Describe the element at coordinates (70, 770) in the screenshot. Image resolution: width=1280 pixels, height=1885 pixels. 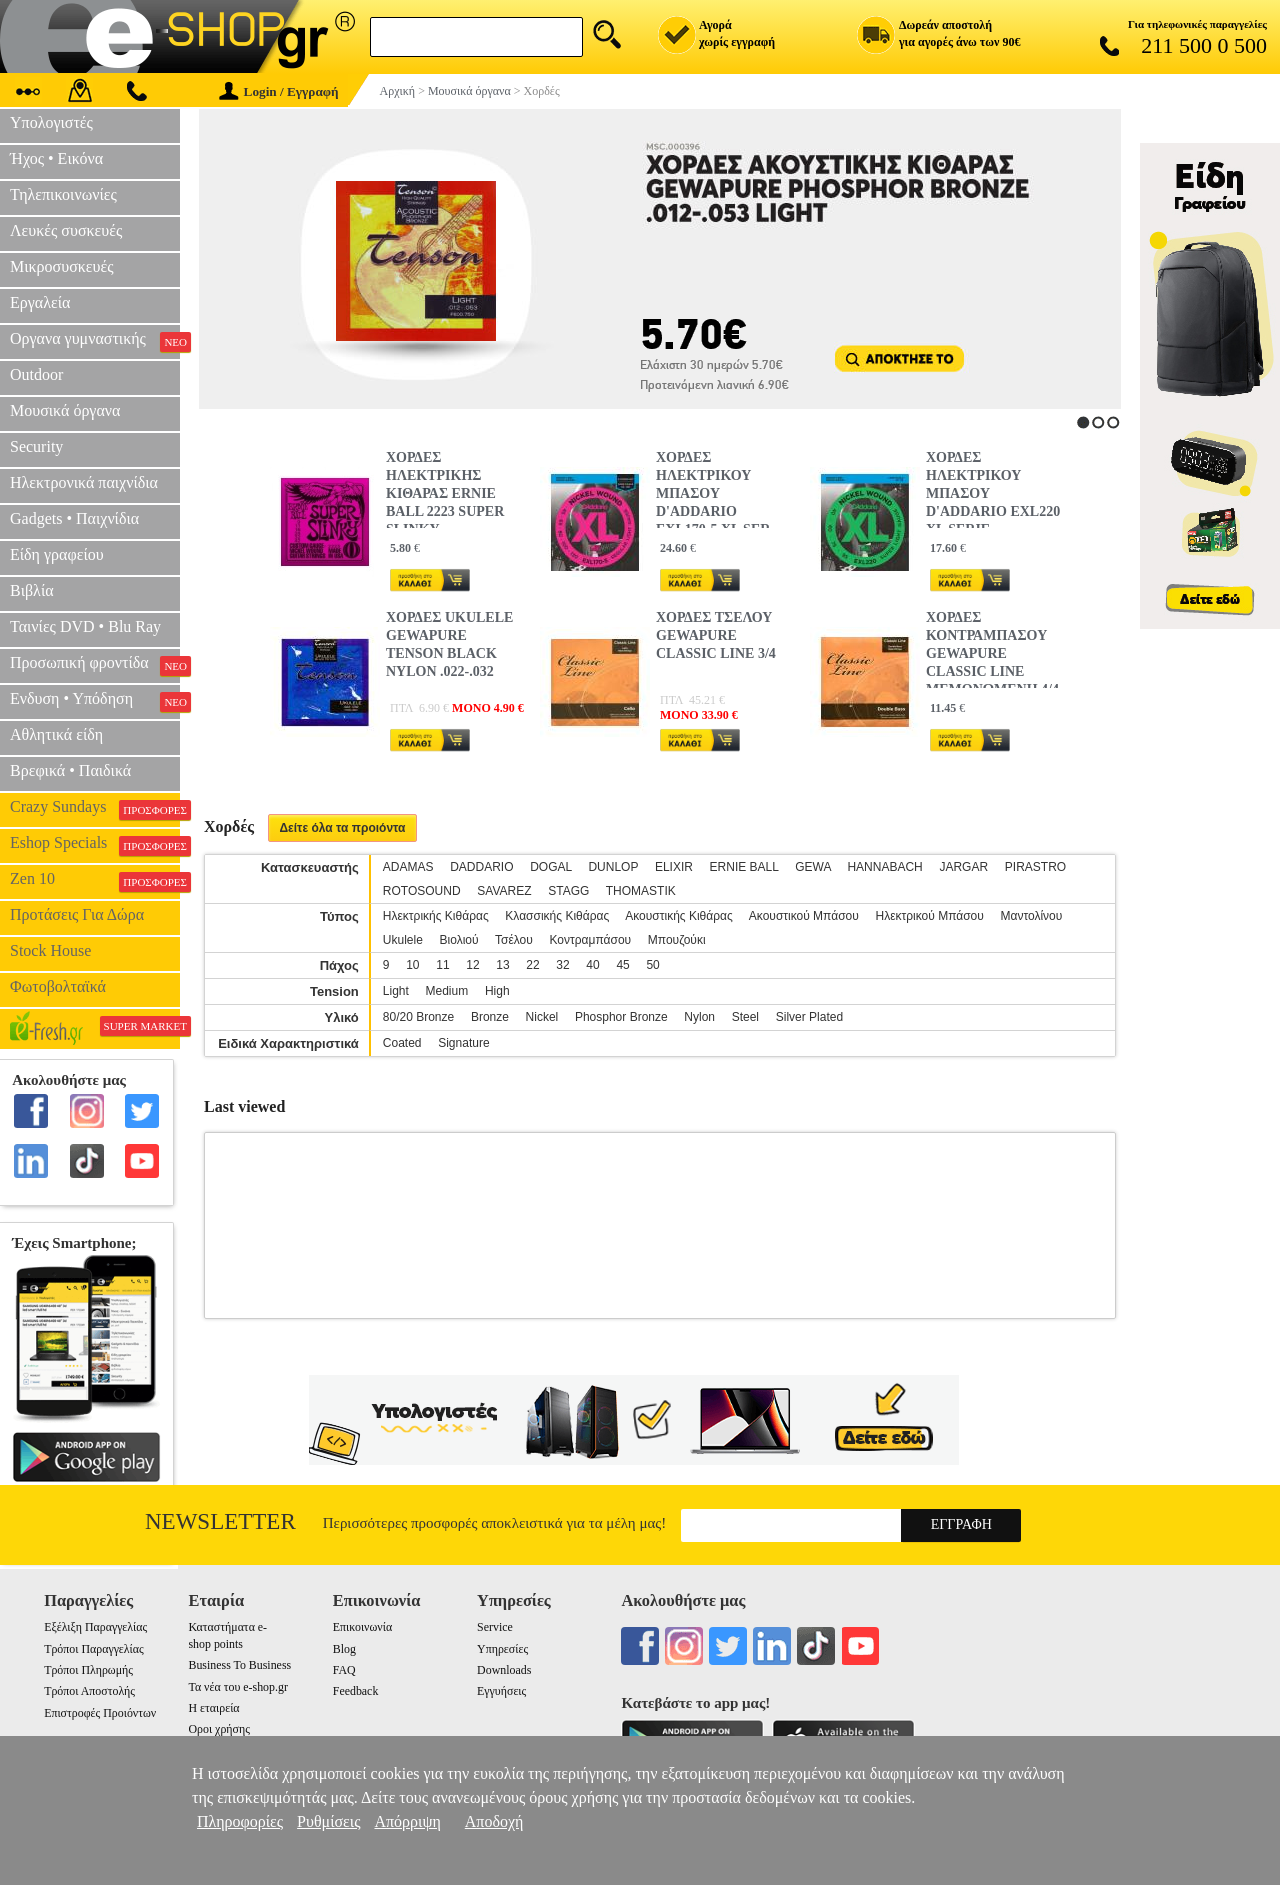
I see `Βρεφικά • Παιδικά` at that location.